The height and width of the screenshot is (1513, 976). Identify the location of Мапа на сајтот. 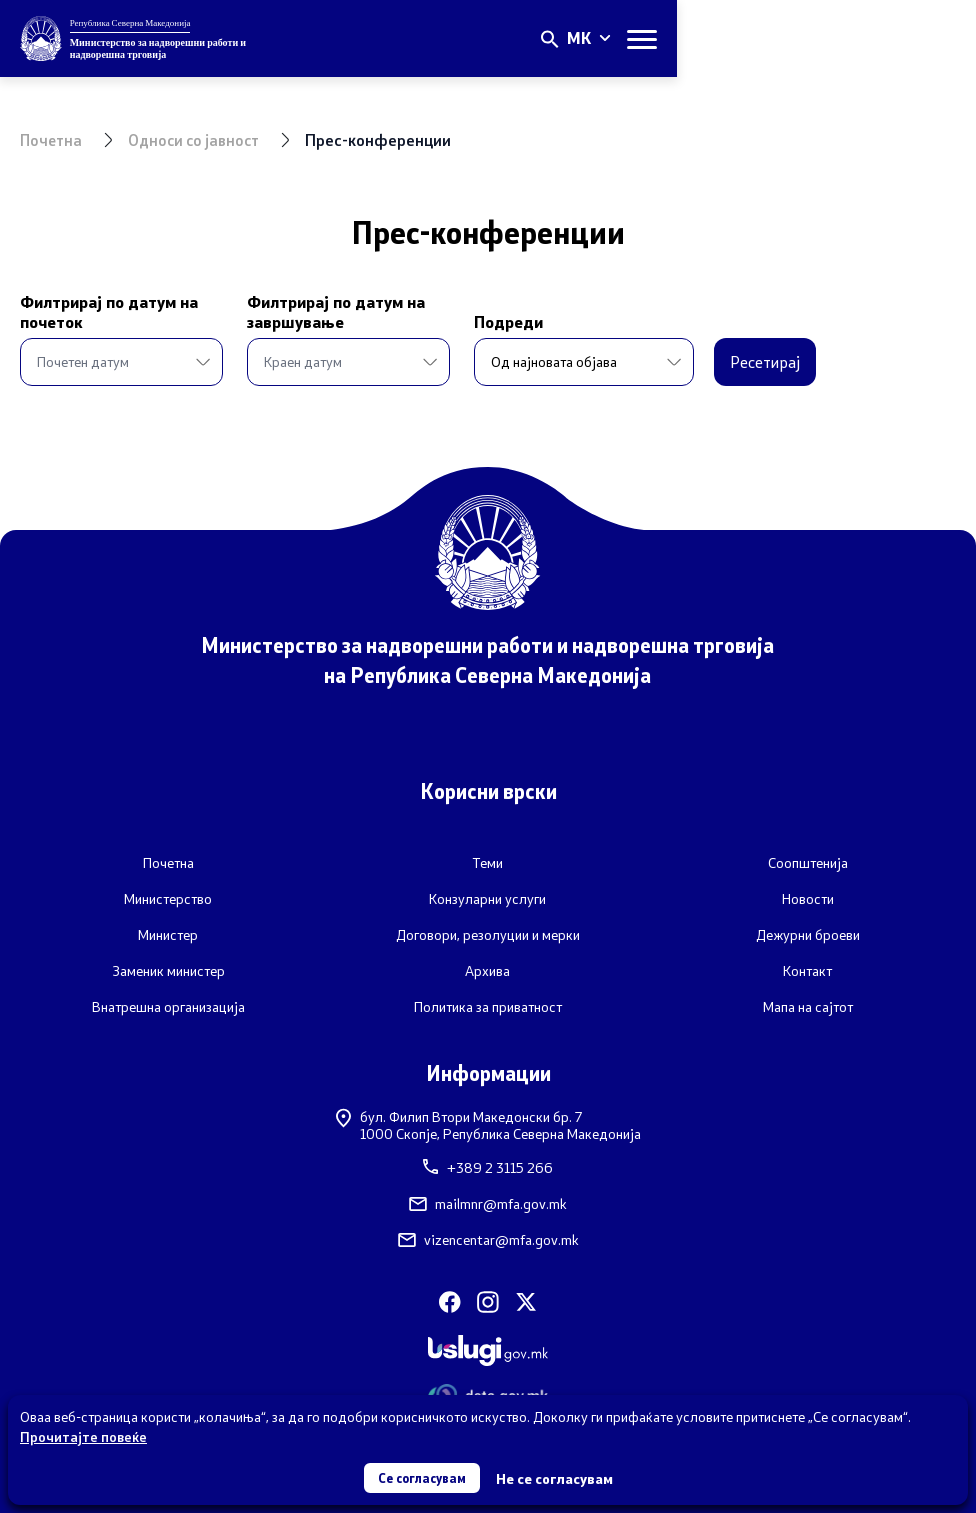
(808, 1006).